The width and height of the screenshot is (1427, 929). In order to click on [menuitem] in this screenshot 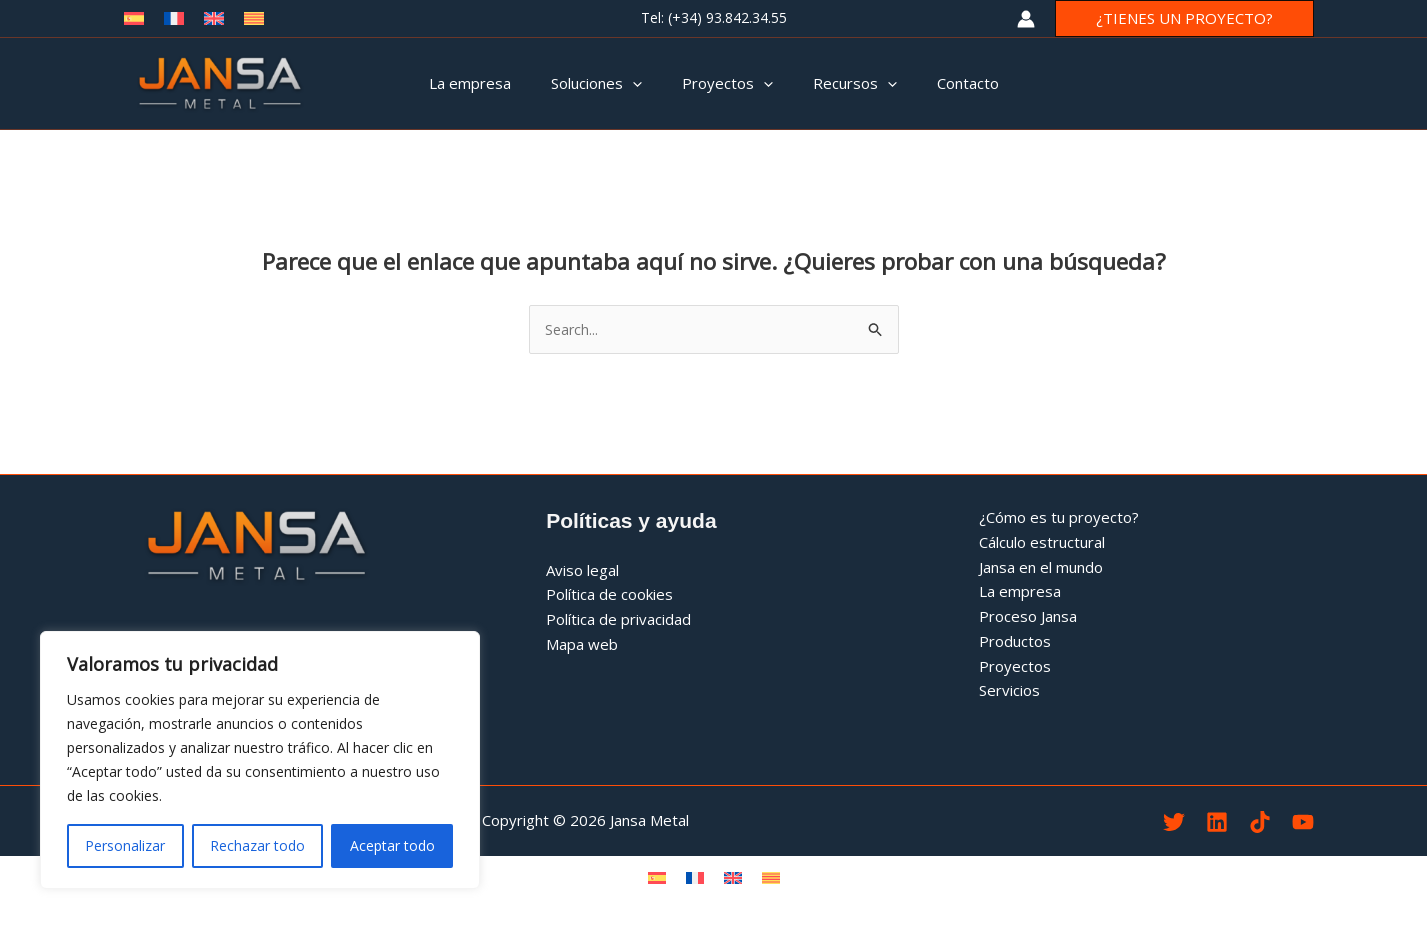, I will do `click(657, 878)`.